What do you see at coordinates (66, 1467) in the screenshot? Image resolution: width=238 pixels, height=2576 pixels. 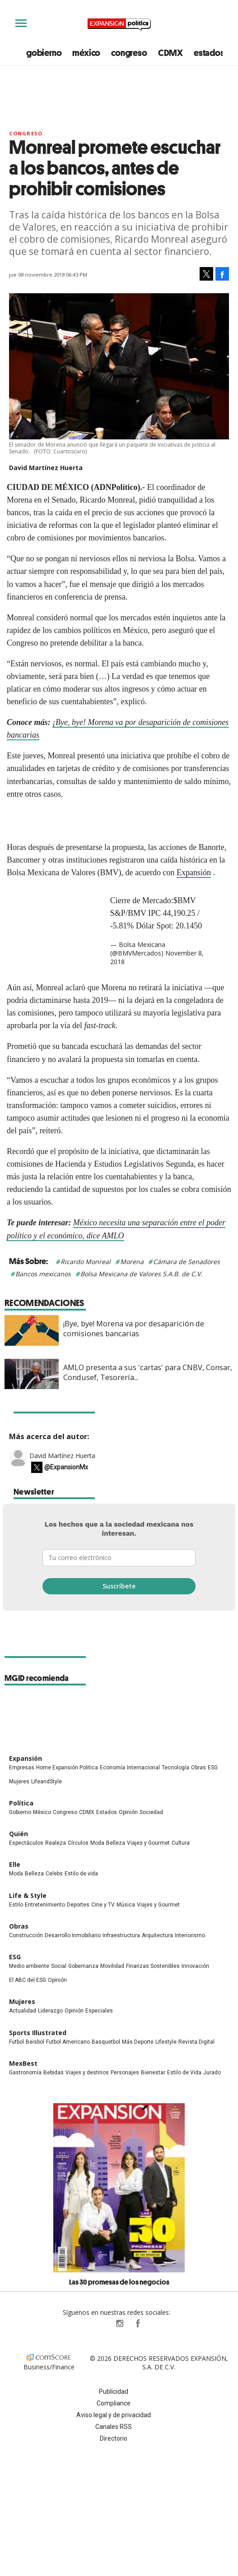 I see `@ExpansionMx` at bounding box center [66, 1467].